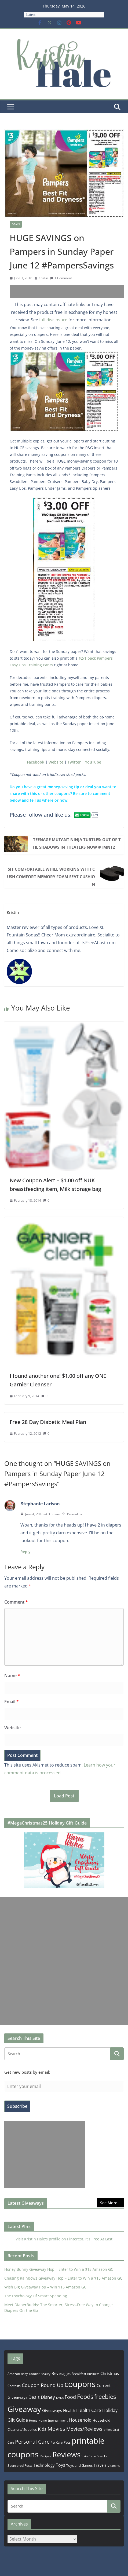 The image size is (128, 2576). What do you see at coordinates (14, 2386) in the screenshot?
I see `Contests [Contests (202 items)]` at bounding box center [14, 2386].